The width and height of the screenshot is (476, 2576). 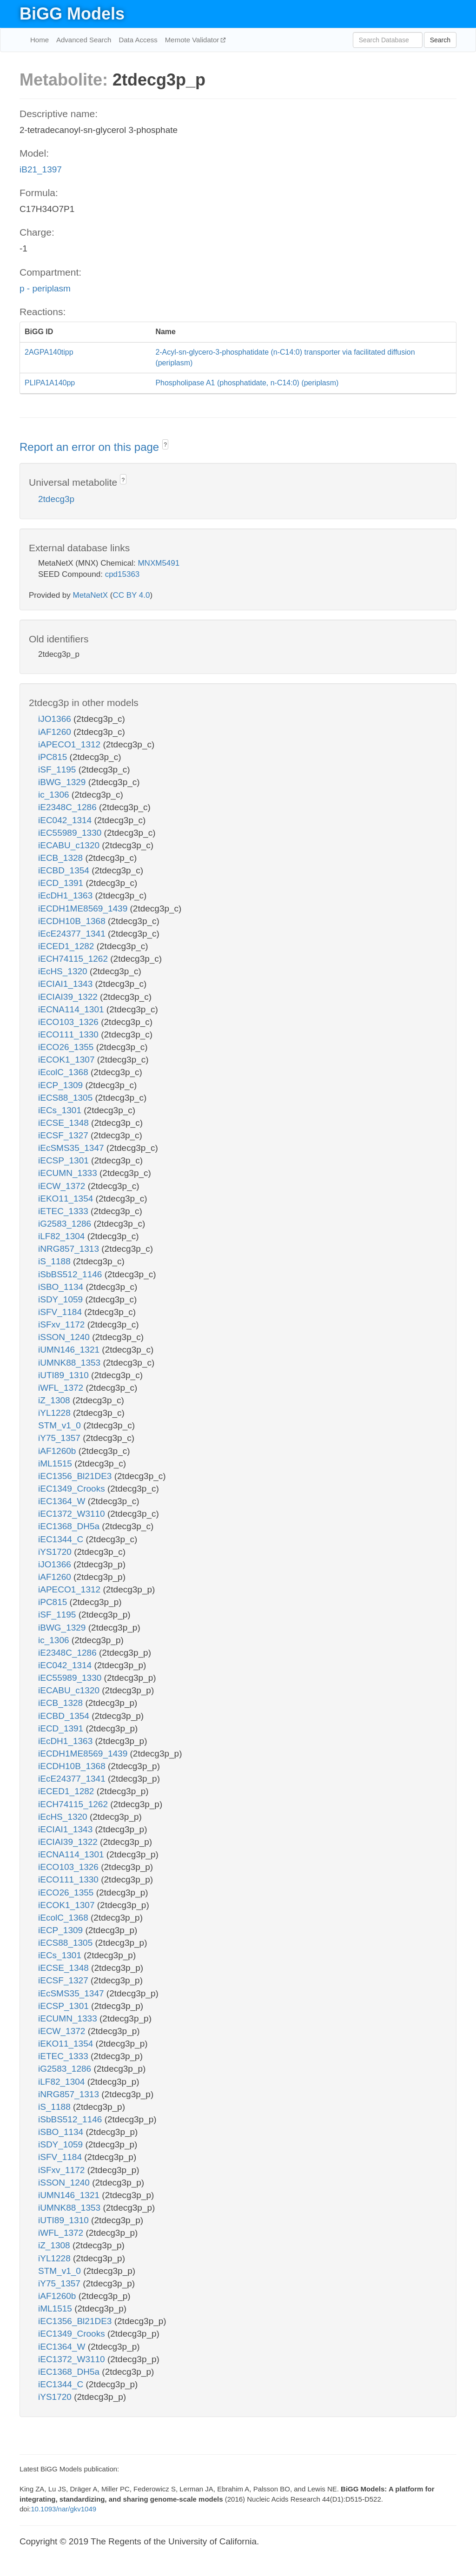 What do you see at coordinates (66, 820) in the screenshot?
I see `iEC042_1314` at bounding box center [66, 820].